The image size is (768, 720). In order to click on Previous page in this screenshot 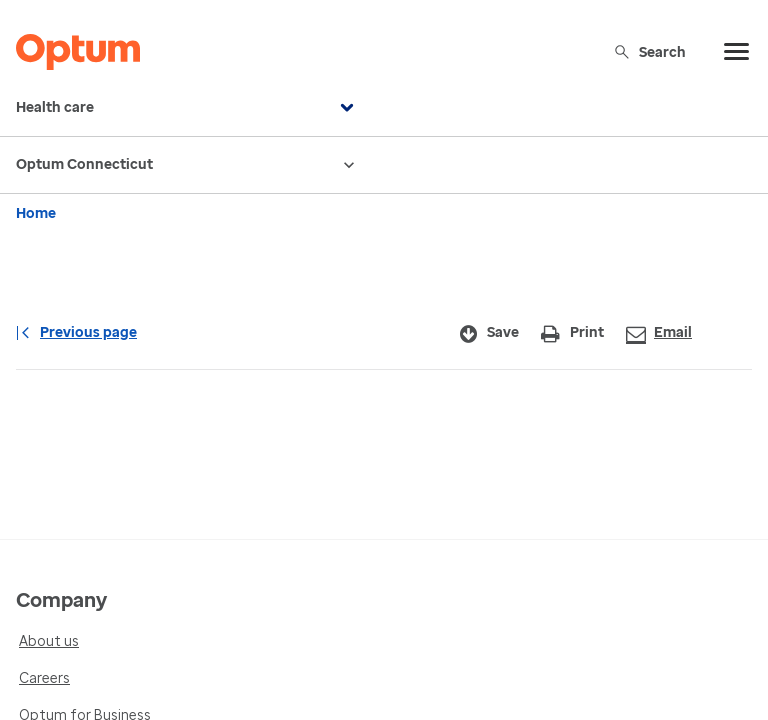, I will do `click(76, 332)`.